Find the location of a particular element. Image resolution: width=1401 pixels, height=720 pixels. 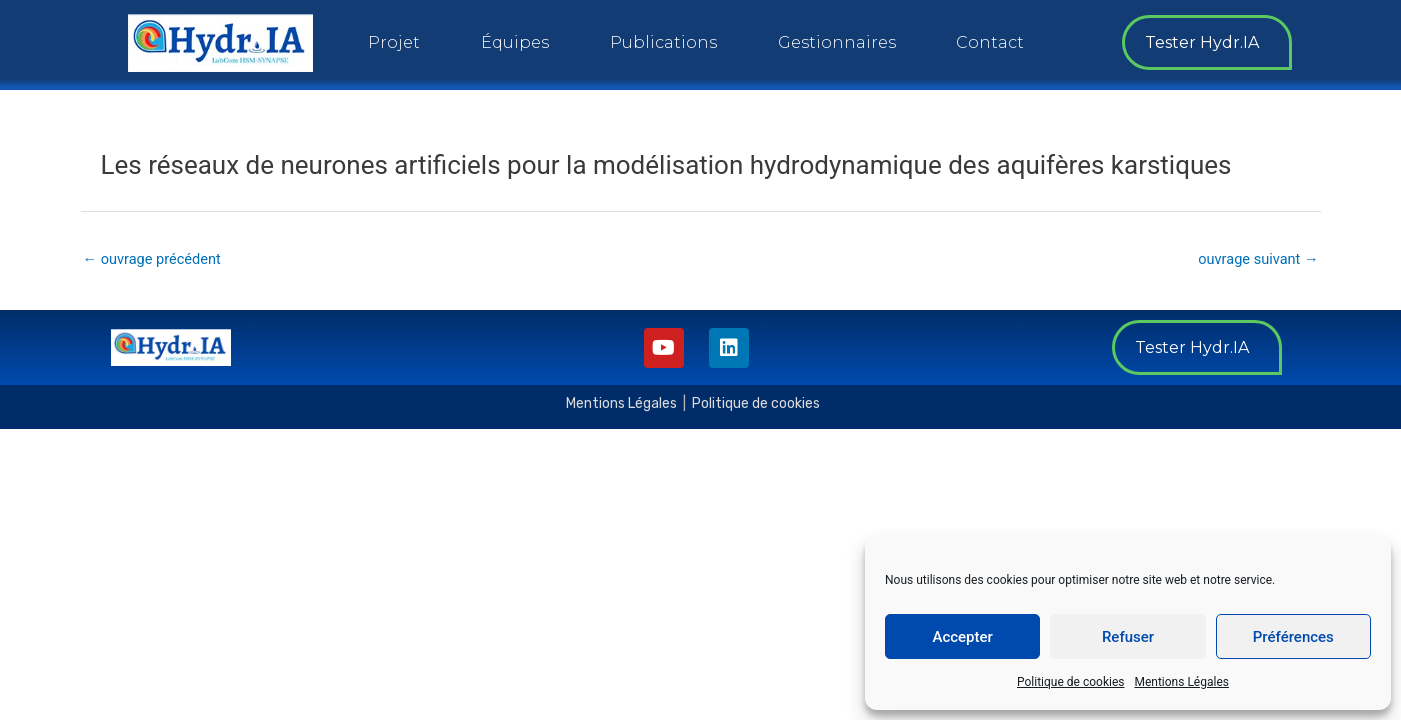

Publications is located at coordinates (663, 42).